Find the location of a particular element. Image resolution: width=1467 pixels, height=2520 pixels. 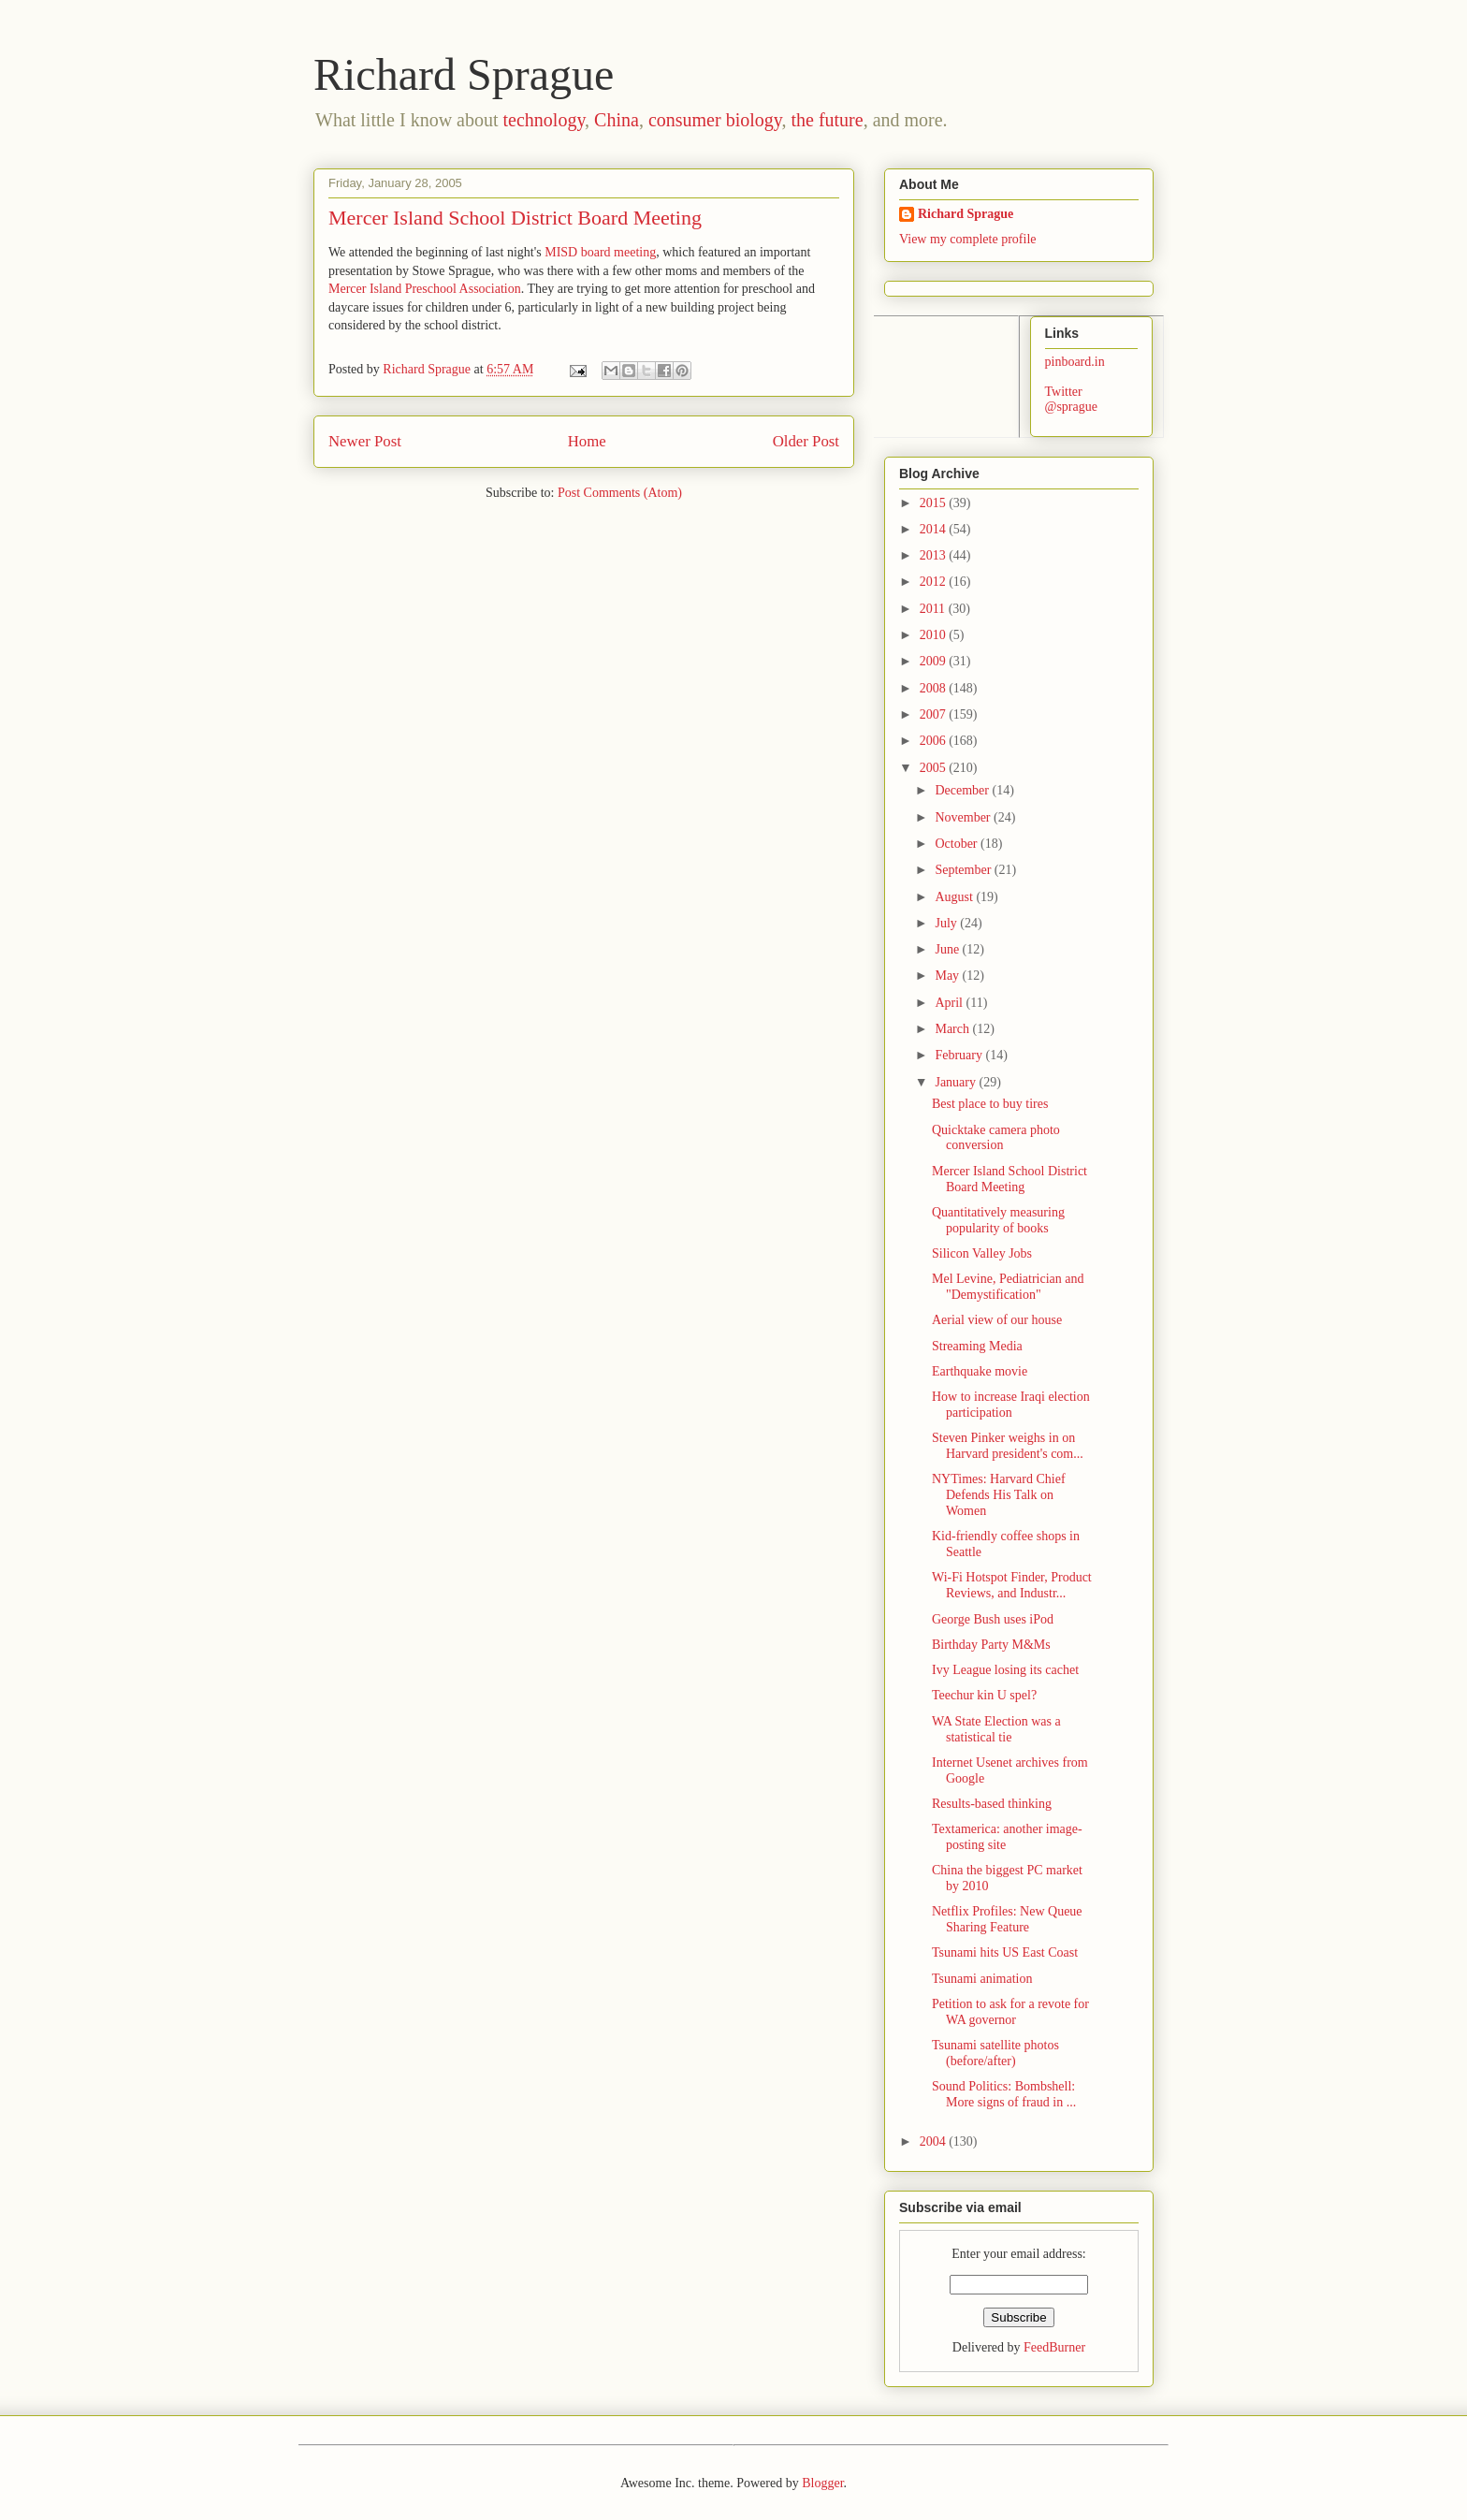

2011 is located at coordinates (934, 609).